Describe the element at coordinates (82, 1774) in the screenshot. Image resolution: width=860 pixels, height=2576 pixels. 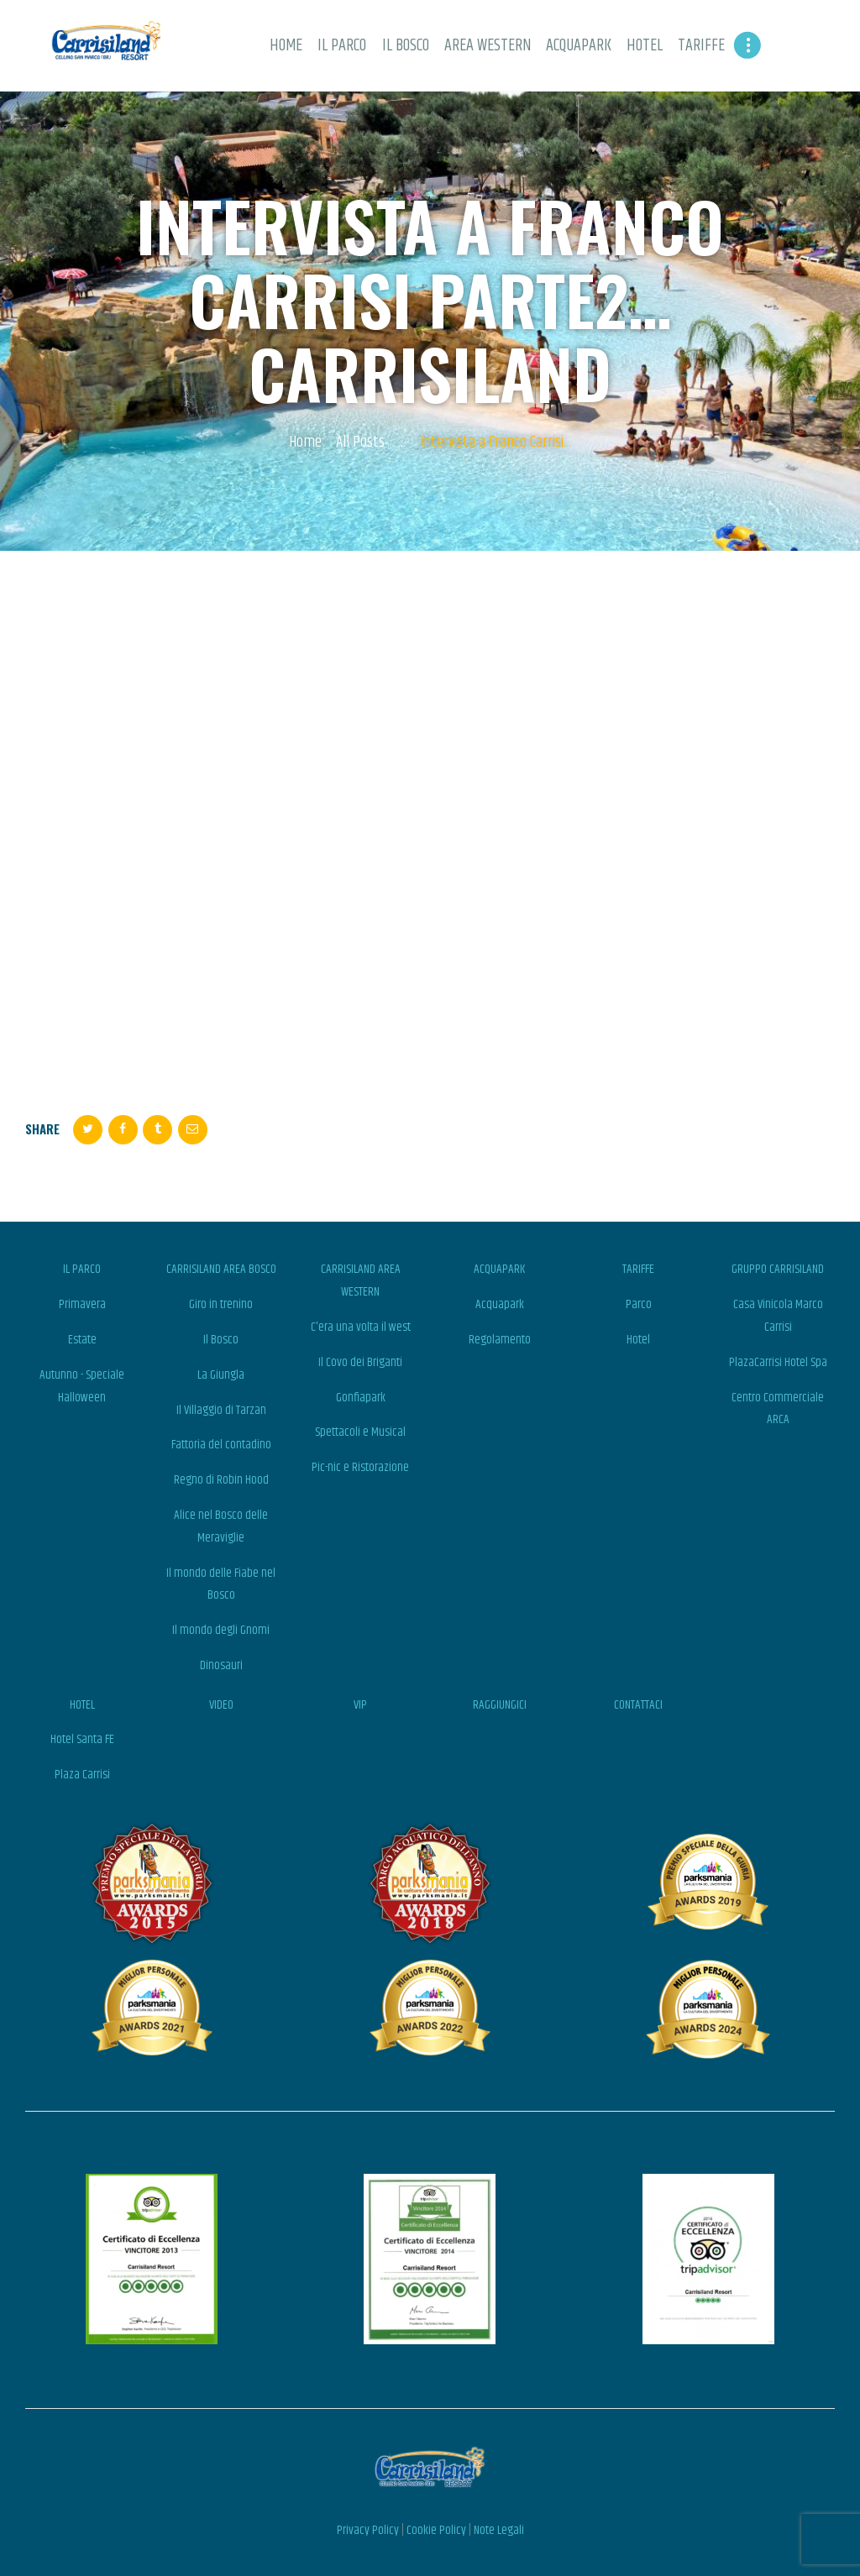
I see `Plaza Carrisi` at that location.